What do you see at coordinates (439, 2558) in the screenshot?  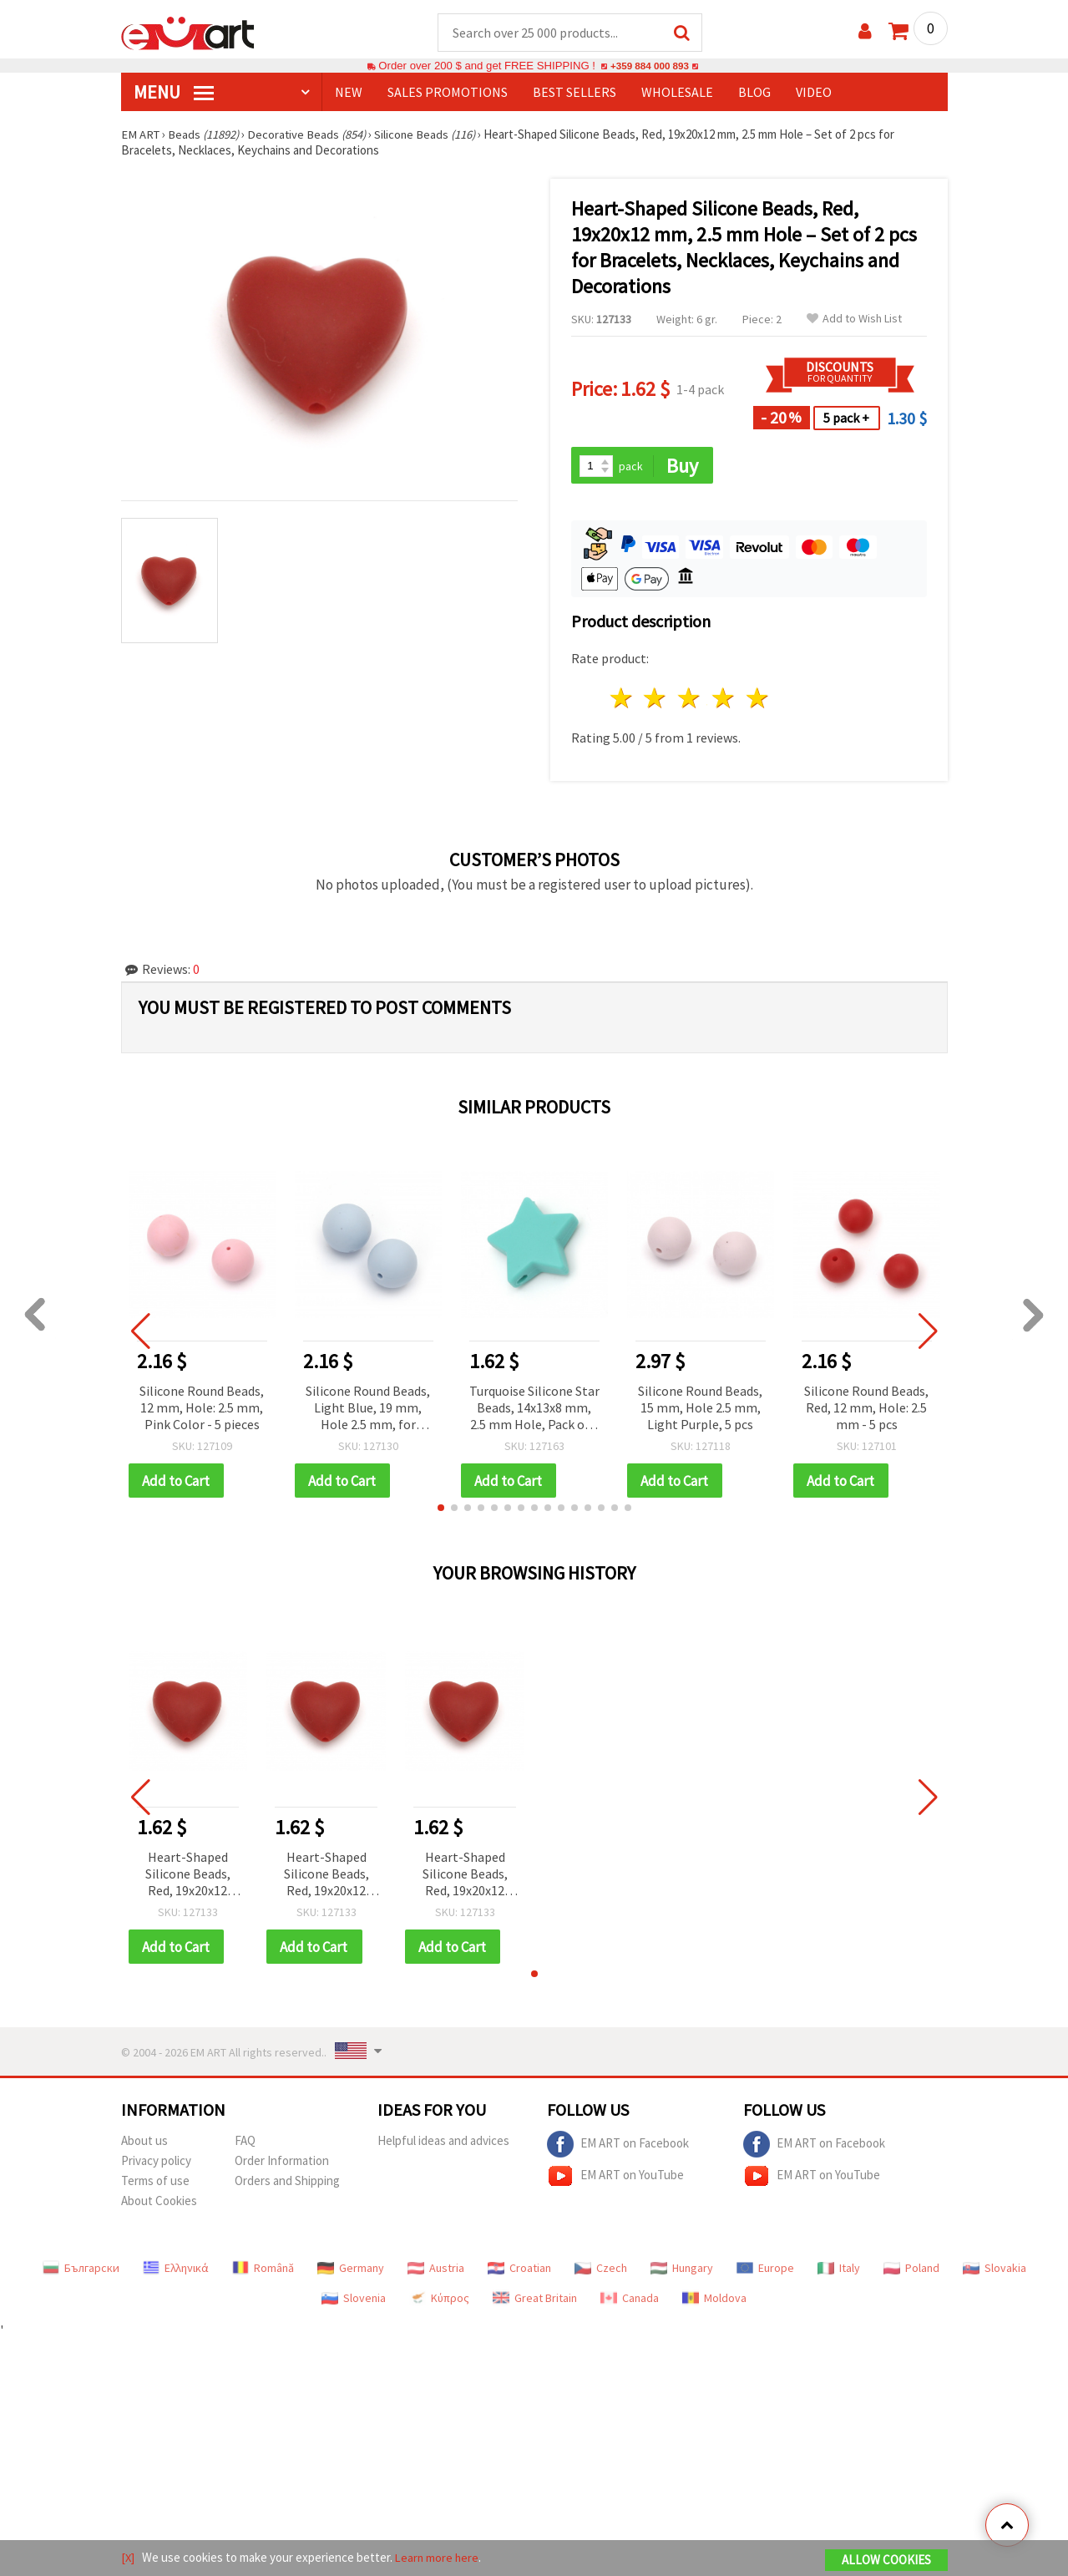 I see `Learn more here` at bounding box center [439, 2558].